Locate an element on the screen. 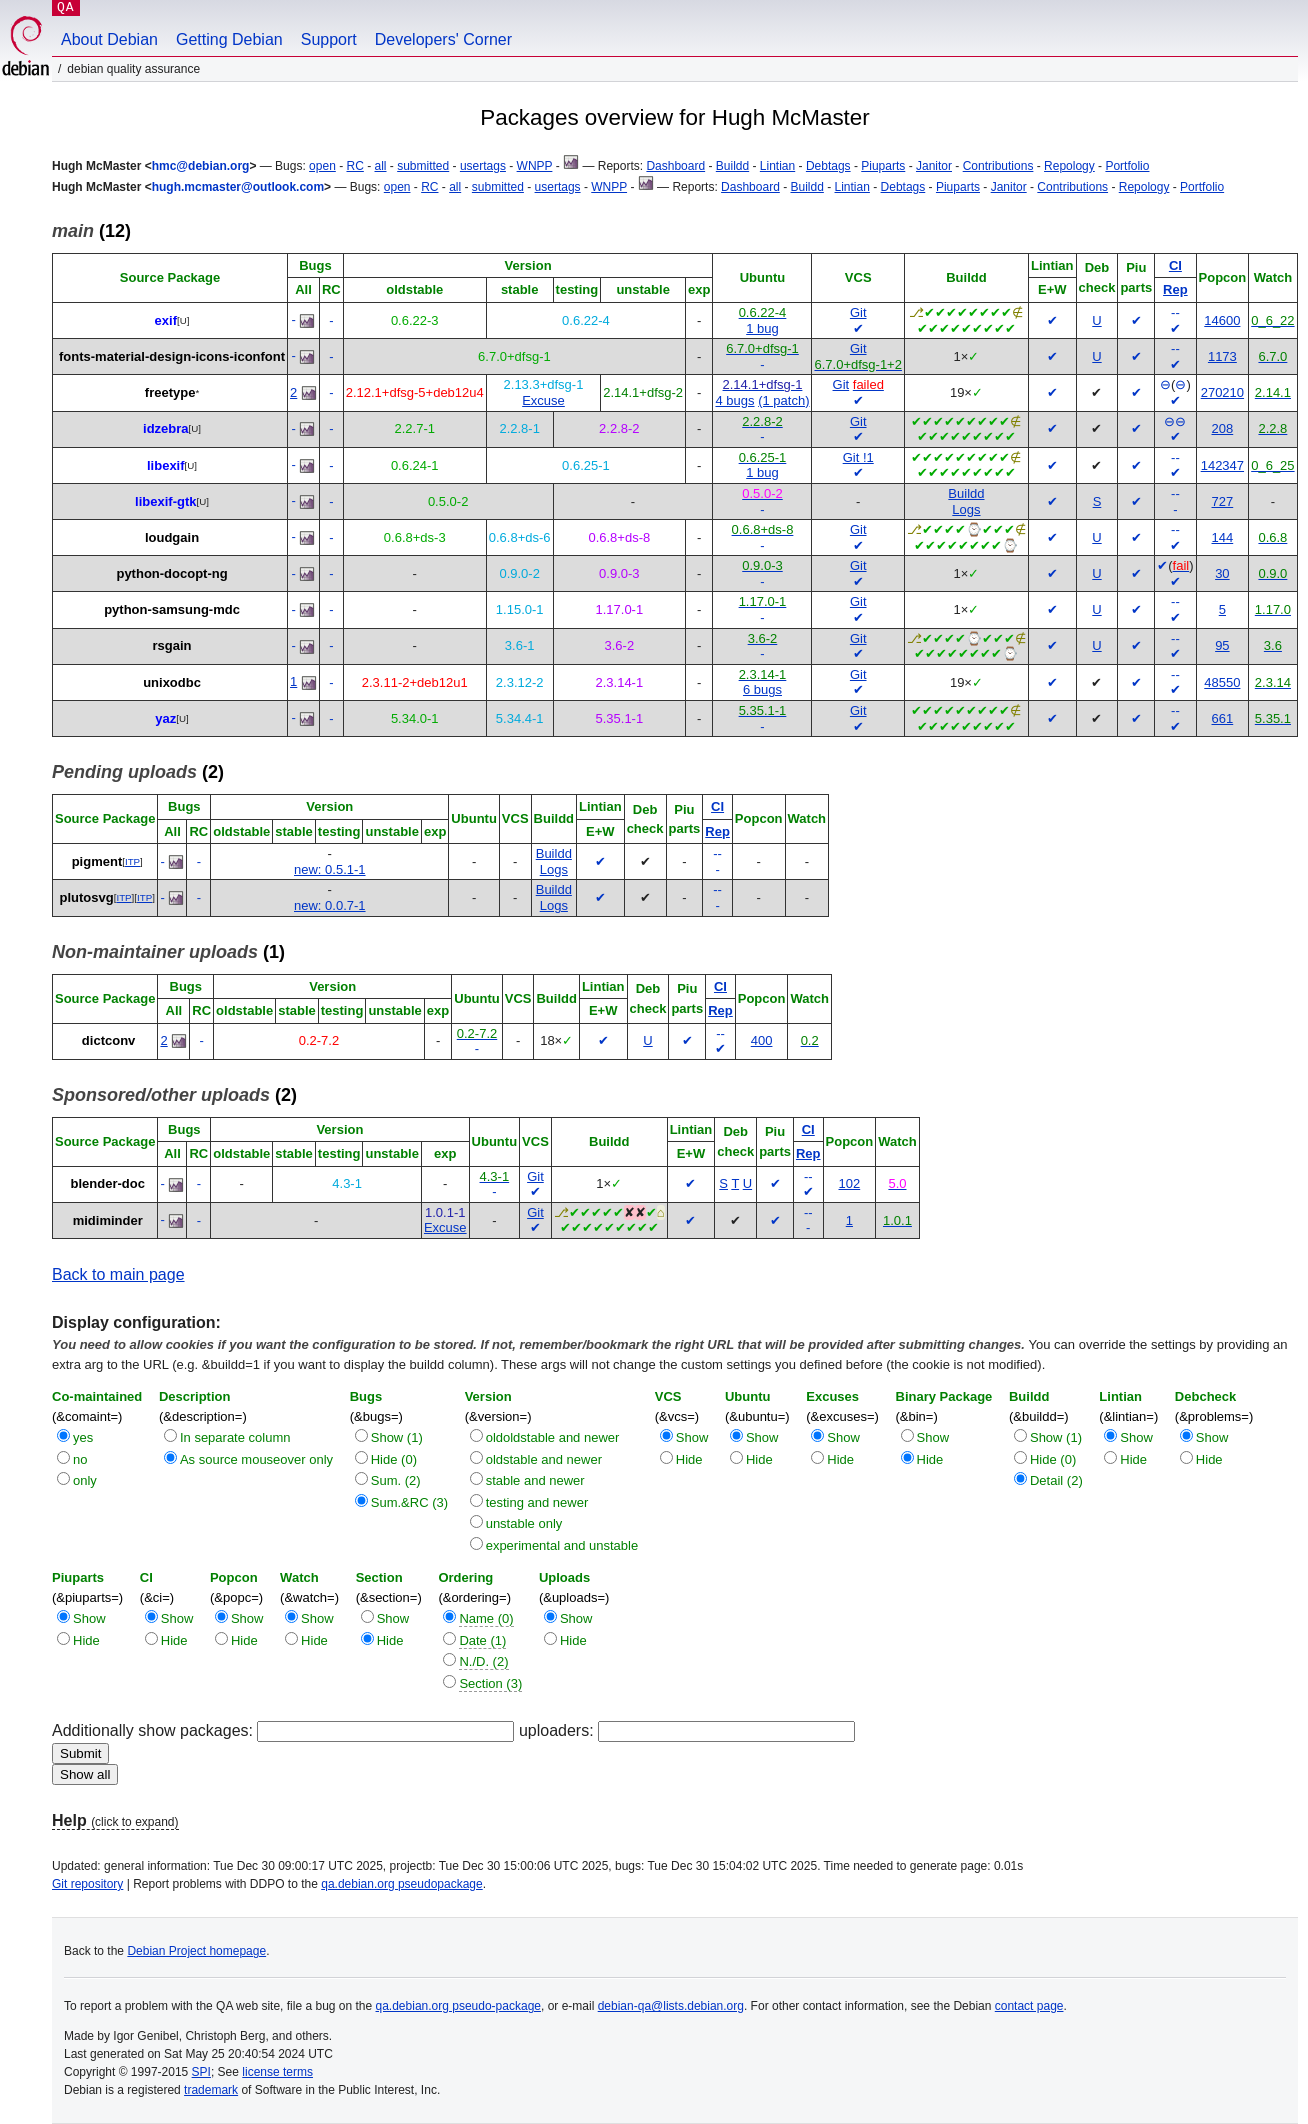 The height and width of the screenshot is (2124, 1308). rsgain is located at coordinates (172, 645).